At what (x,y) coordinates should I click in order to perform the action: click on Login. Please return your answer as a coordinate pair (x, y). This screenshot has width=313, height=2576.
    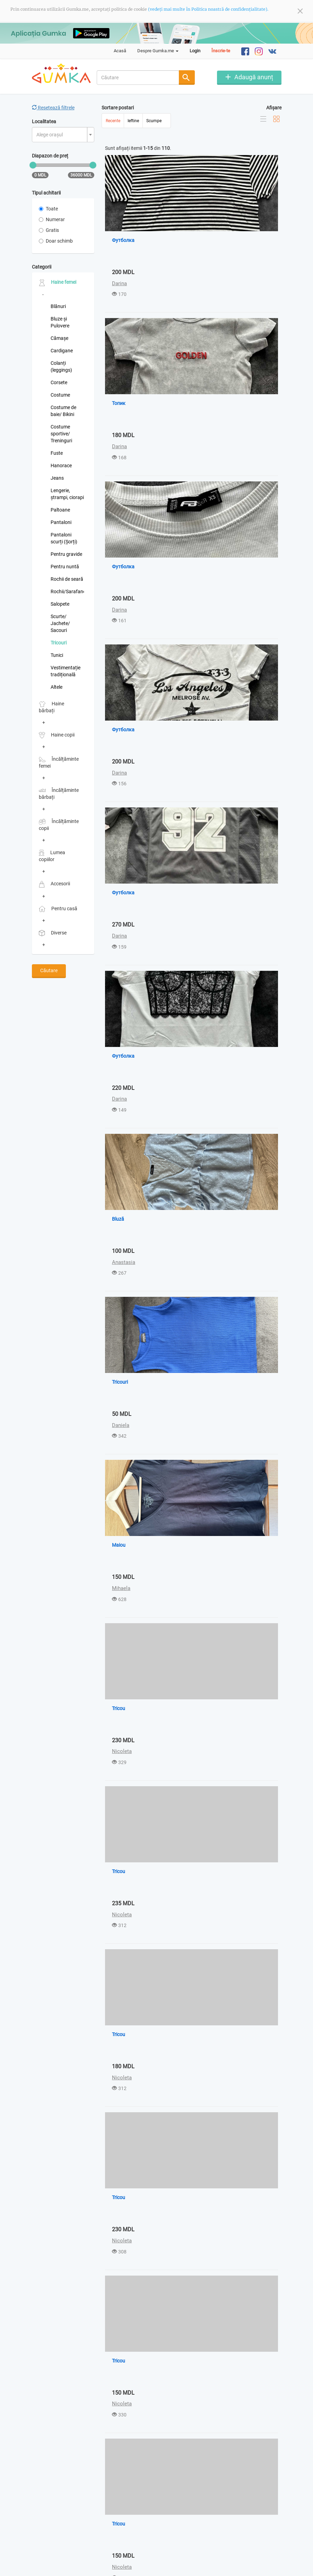
    Looking at the image, I should click on (195, 50).